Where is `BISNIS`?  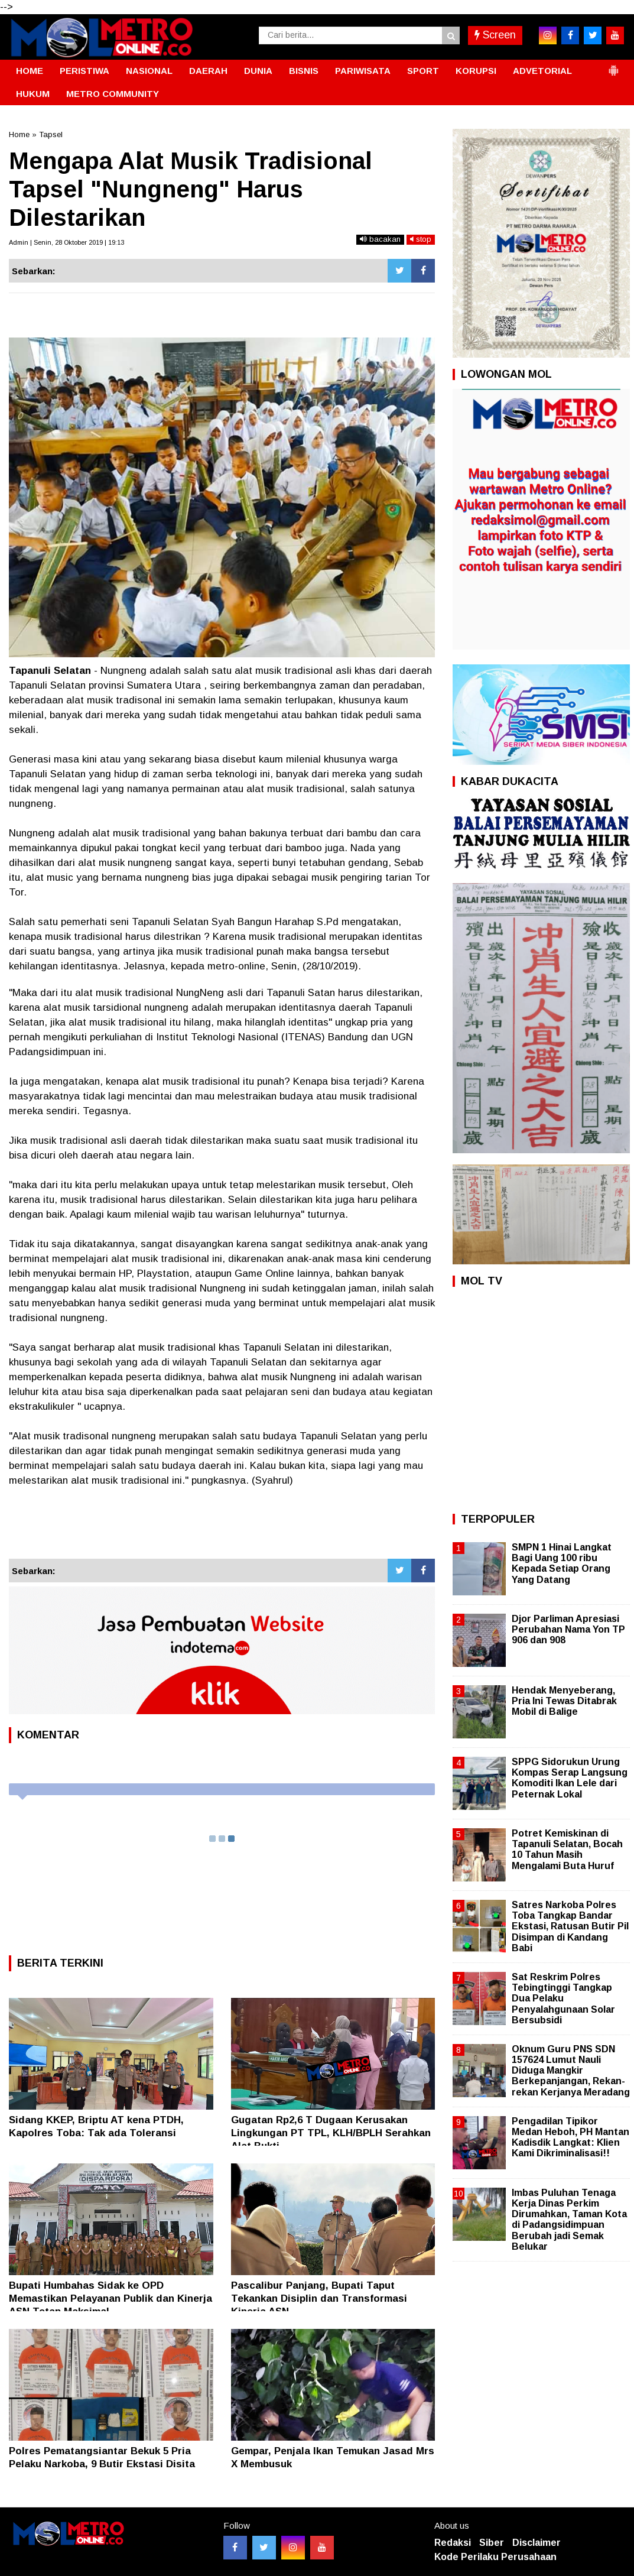 BISNIS is located at coordinates (303, 71).